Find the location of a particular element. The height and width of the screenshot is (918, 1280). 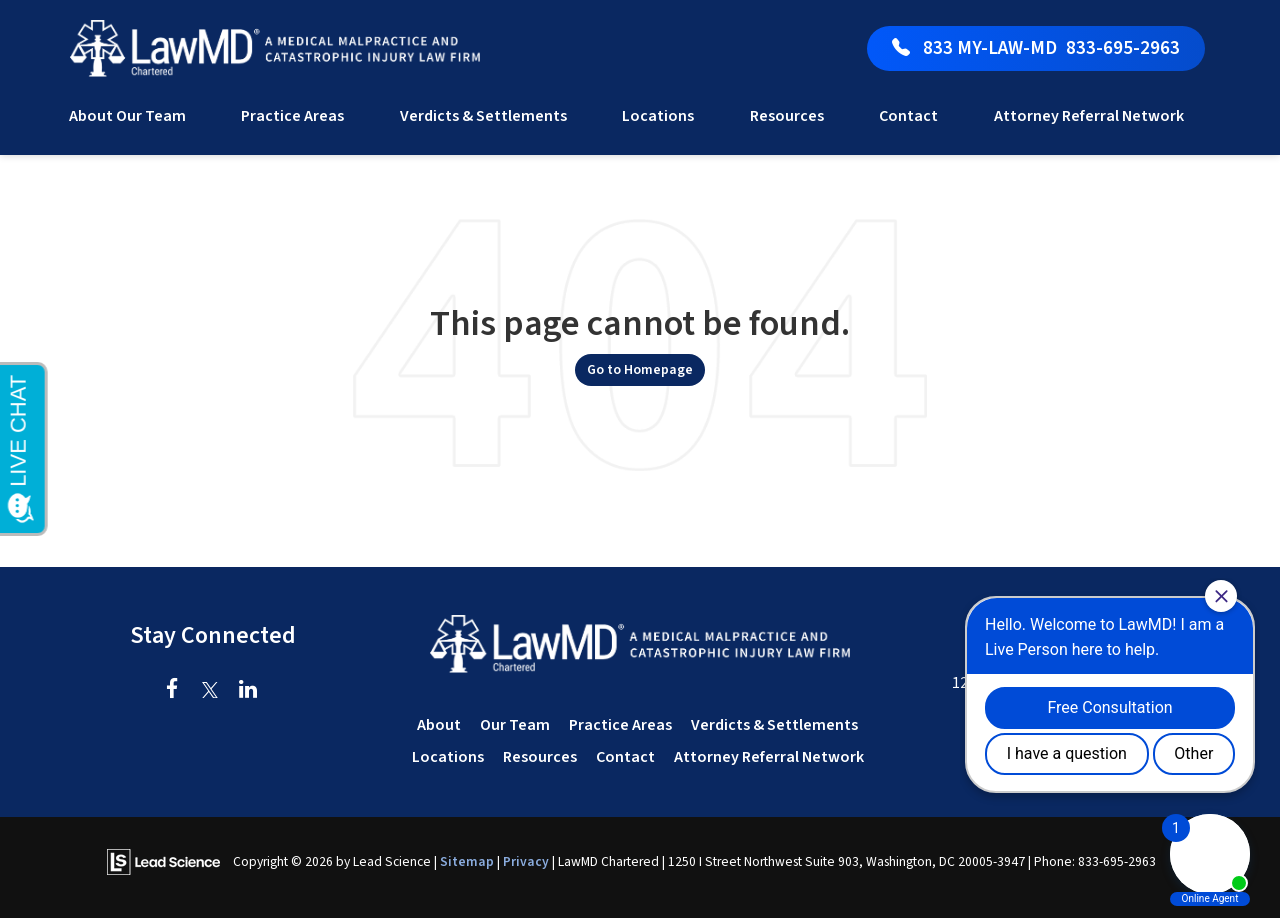

Sitemap is located at coordinates (467, 861).